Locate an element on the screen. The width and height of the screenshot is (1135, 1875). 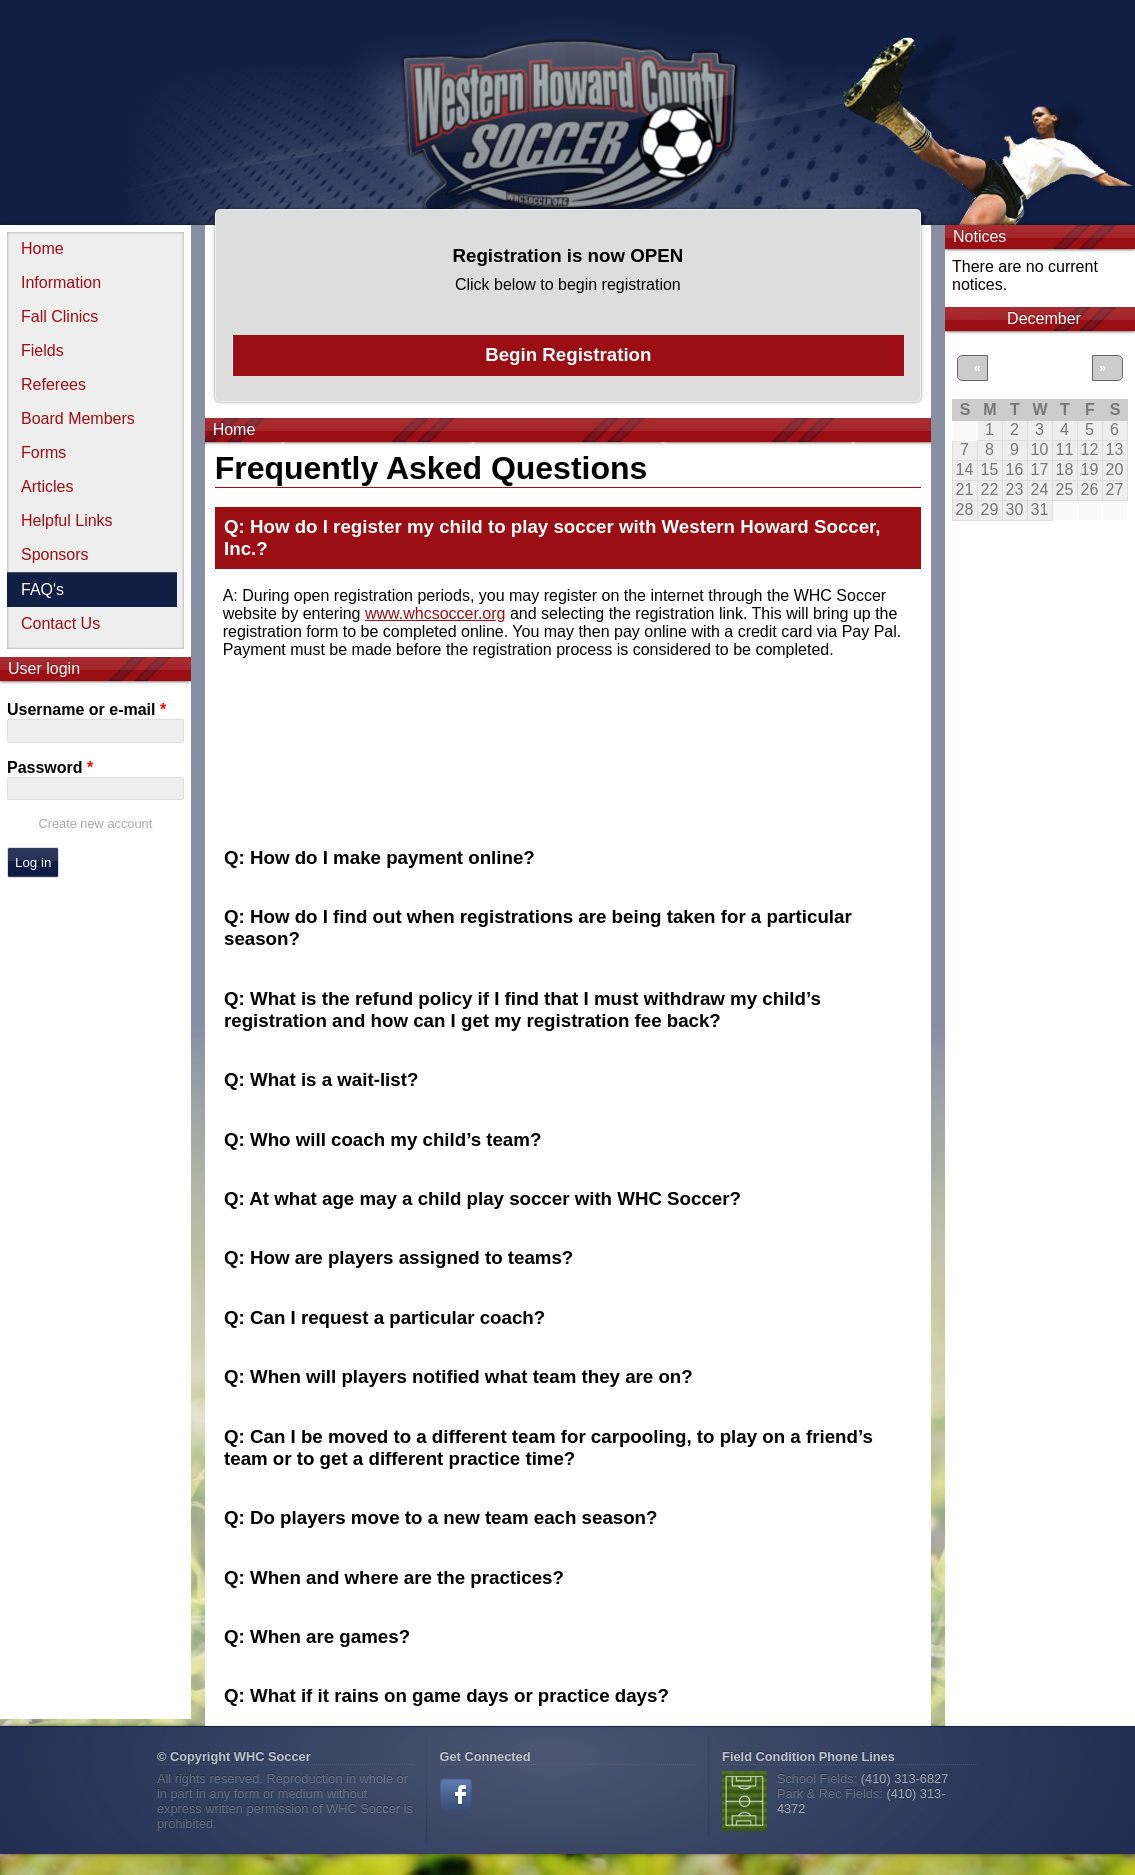
Q: Who will coach my child’s team? [tab] is located at coordinates (382, 1139).